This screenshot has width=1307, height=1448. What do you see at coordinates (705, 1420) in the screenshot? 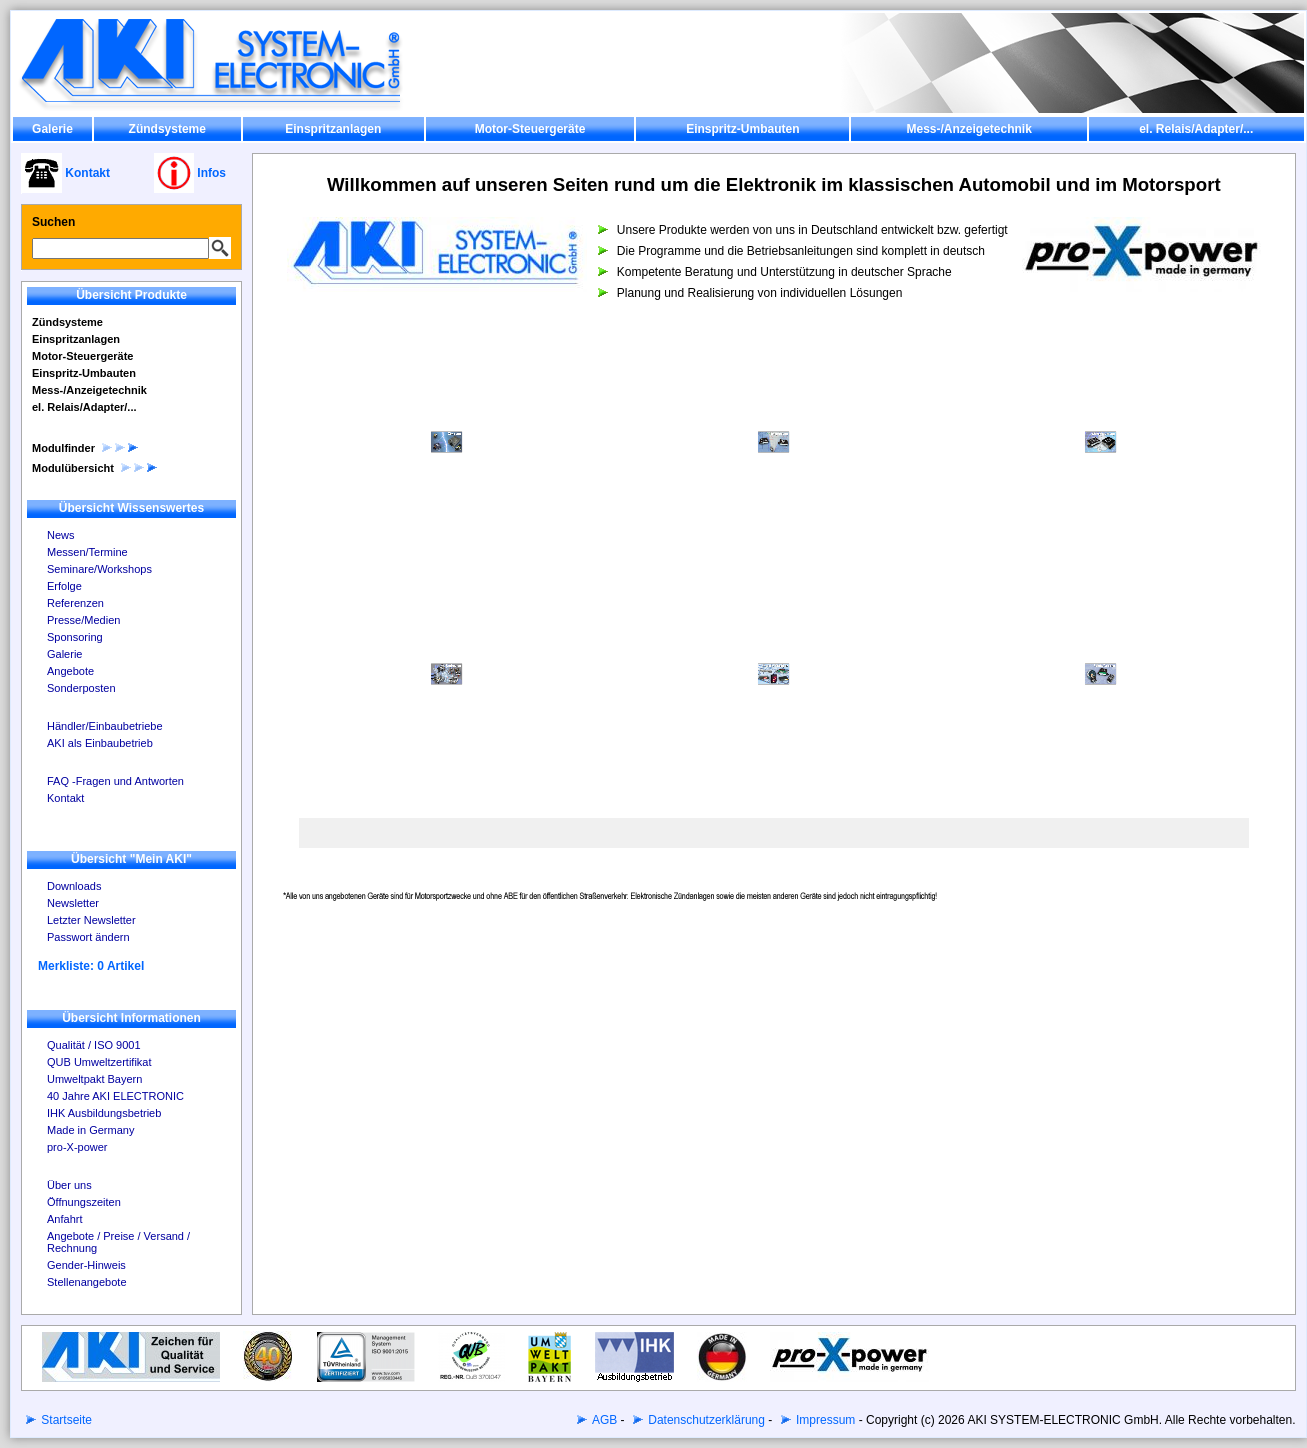
I see `Datenschutzerklärung` at bounding box center [705, 1420].